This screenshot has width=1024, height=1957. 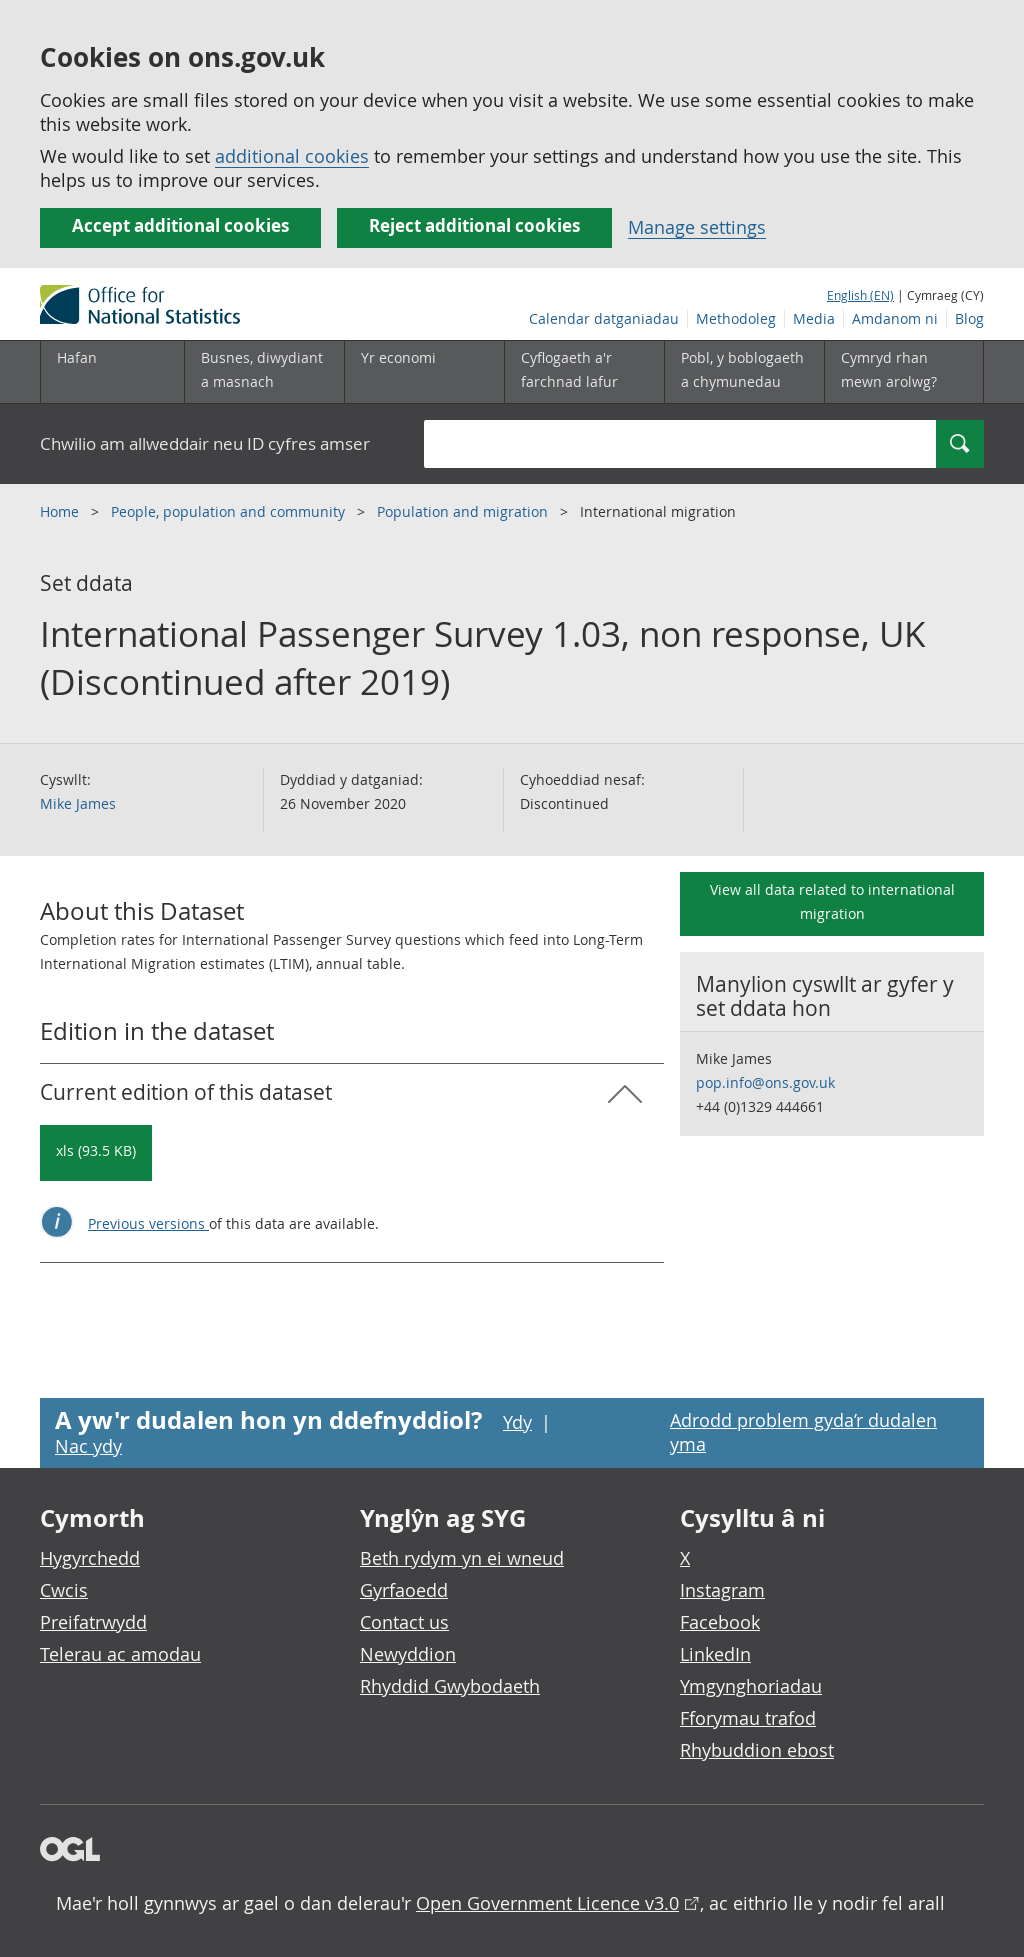 I want to click on Amdanom ni, so click(x=895, y=318).